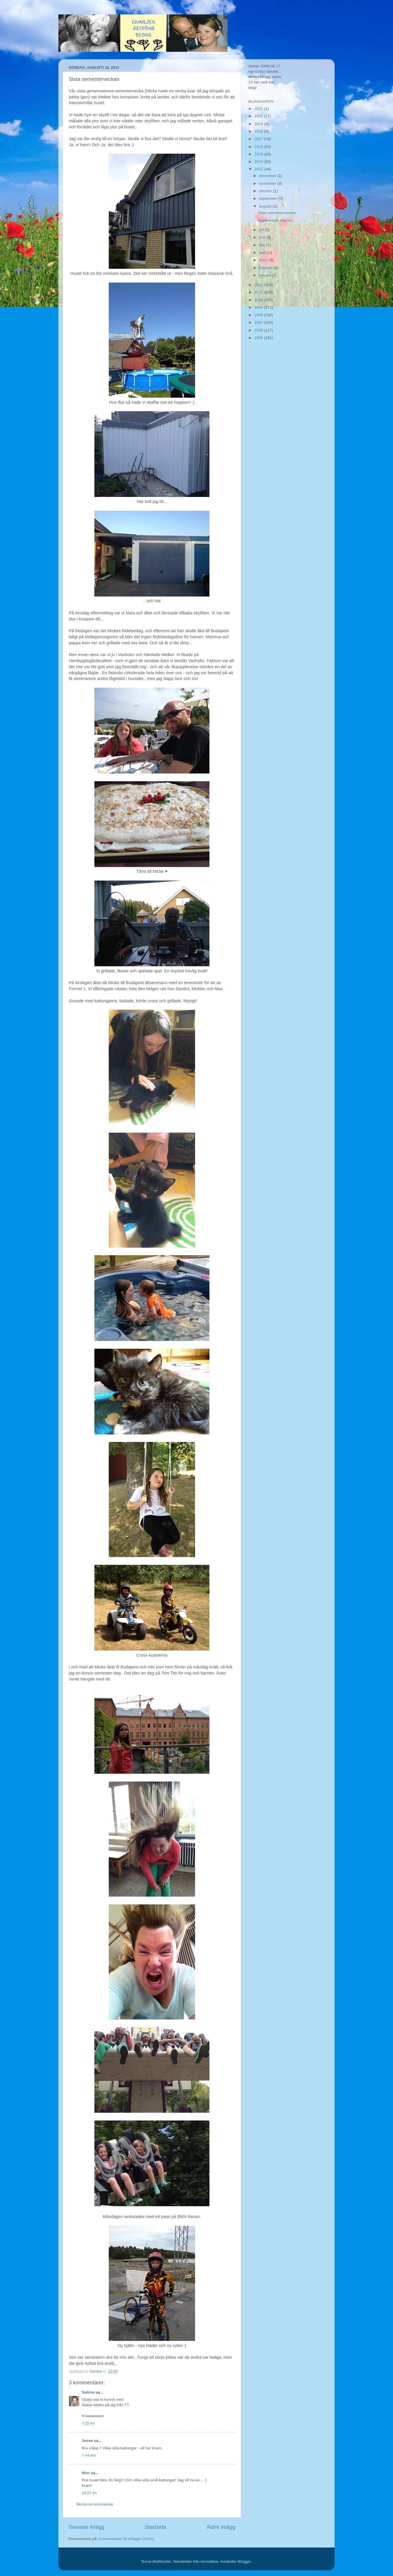 This screenshot has height=2576, width=393. What do you see at coordinates (275, 220) in the screenshot?
I see `Köpenhamn dag tre` at bounding box center [275, 220].